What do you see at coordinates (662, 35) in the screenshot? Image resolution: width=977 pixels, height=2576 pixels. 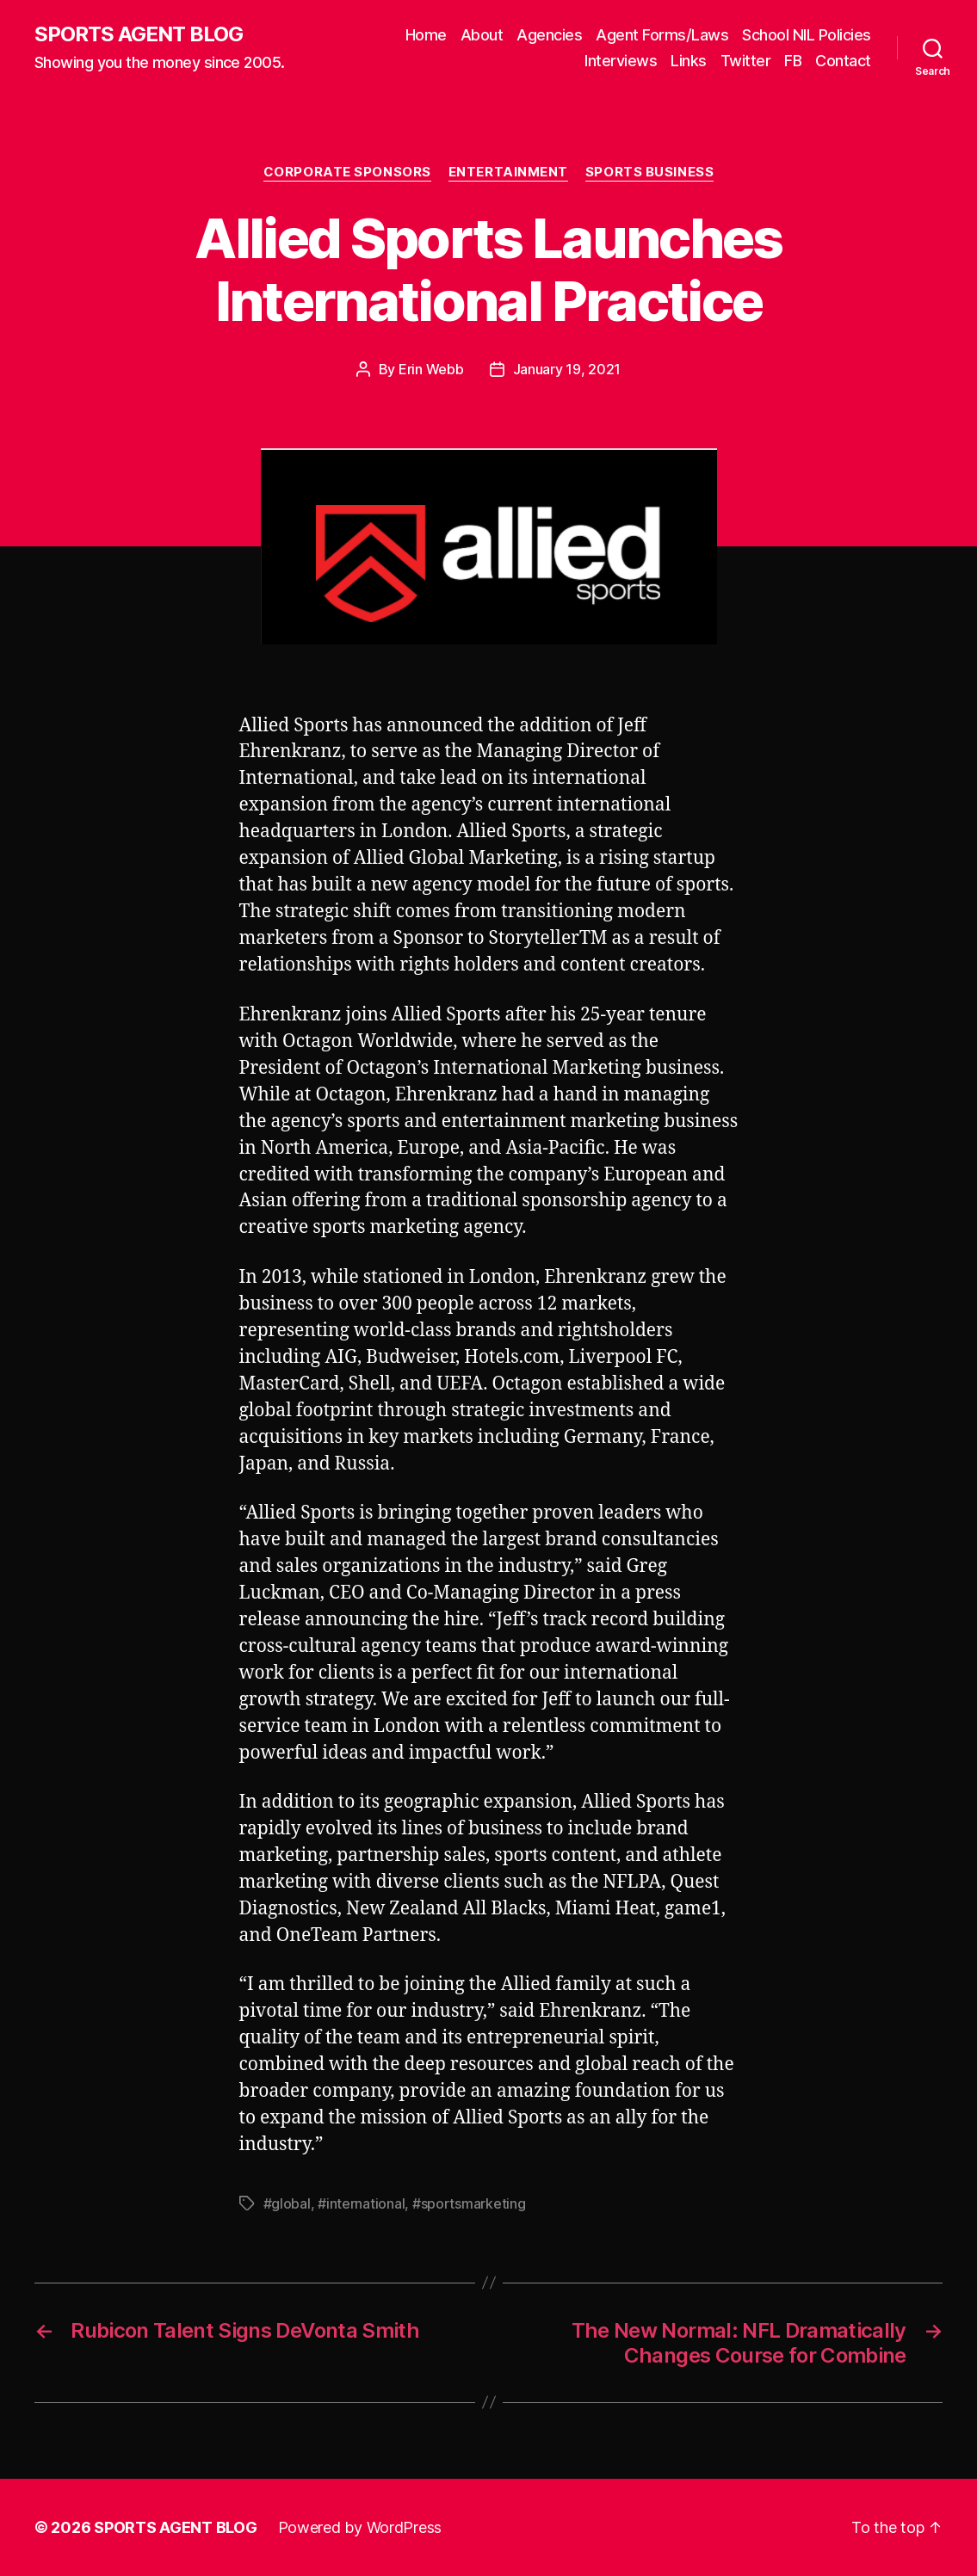 I see `Agent Forms/Laws` at bounding box center [662, 35].